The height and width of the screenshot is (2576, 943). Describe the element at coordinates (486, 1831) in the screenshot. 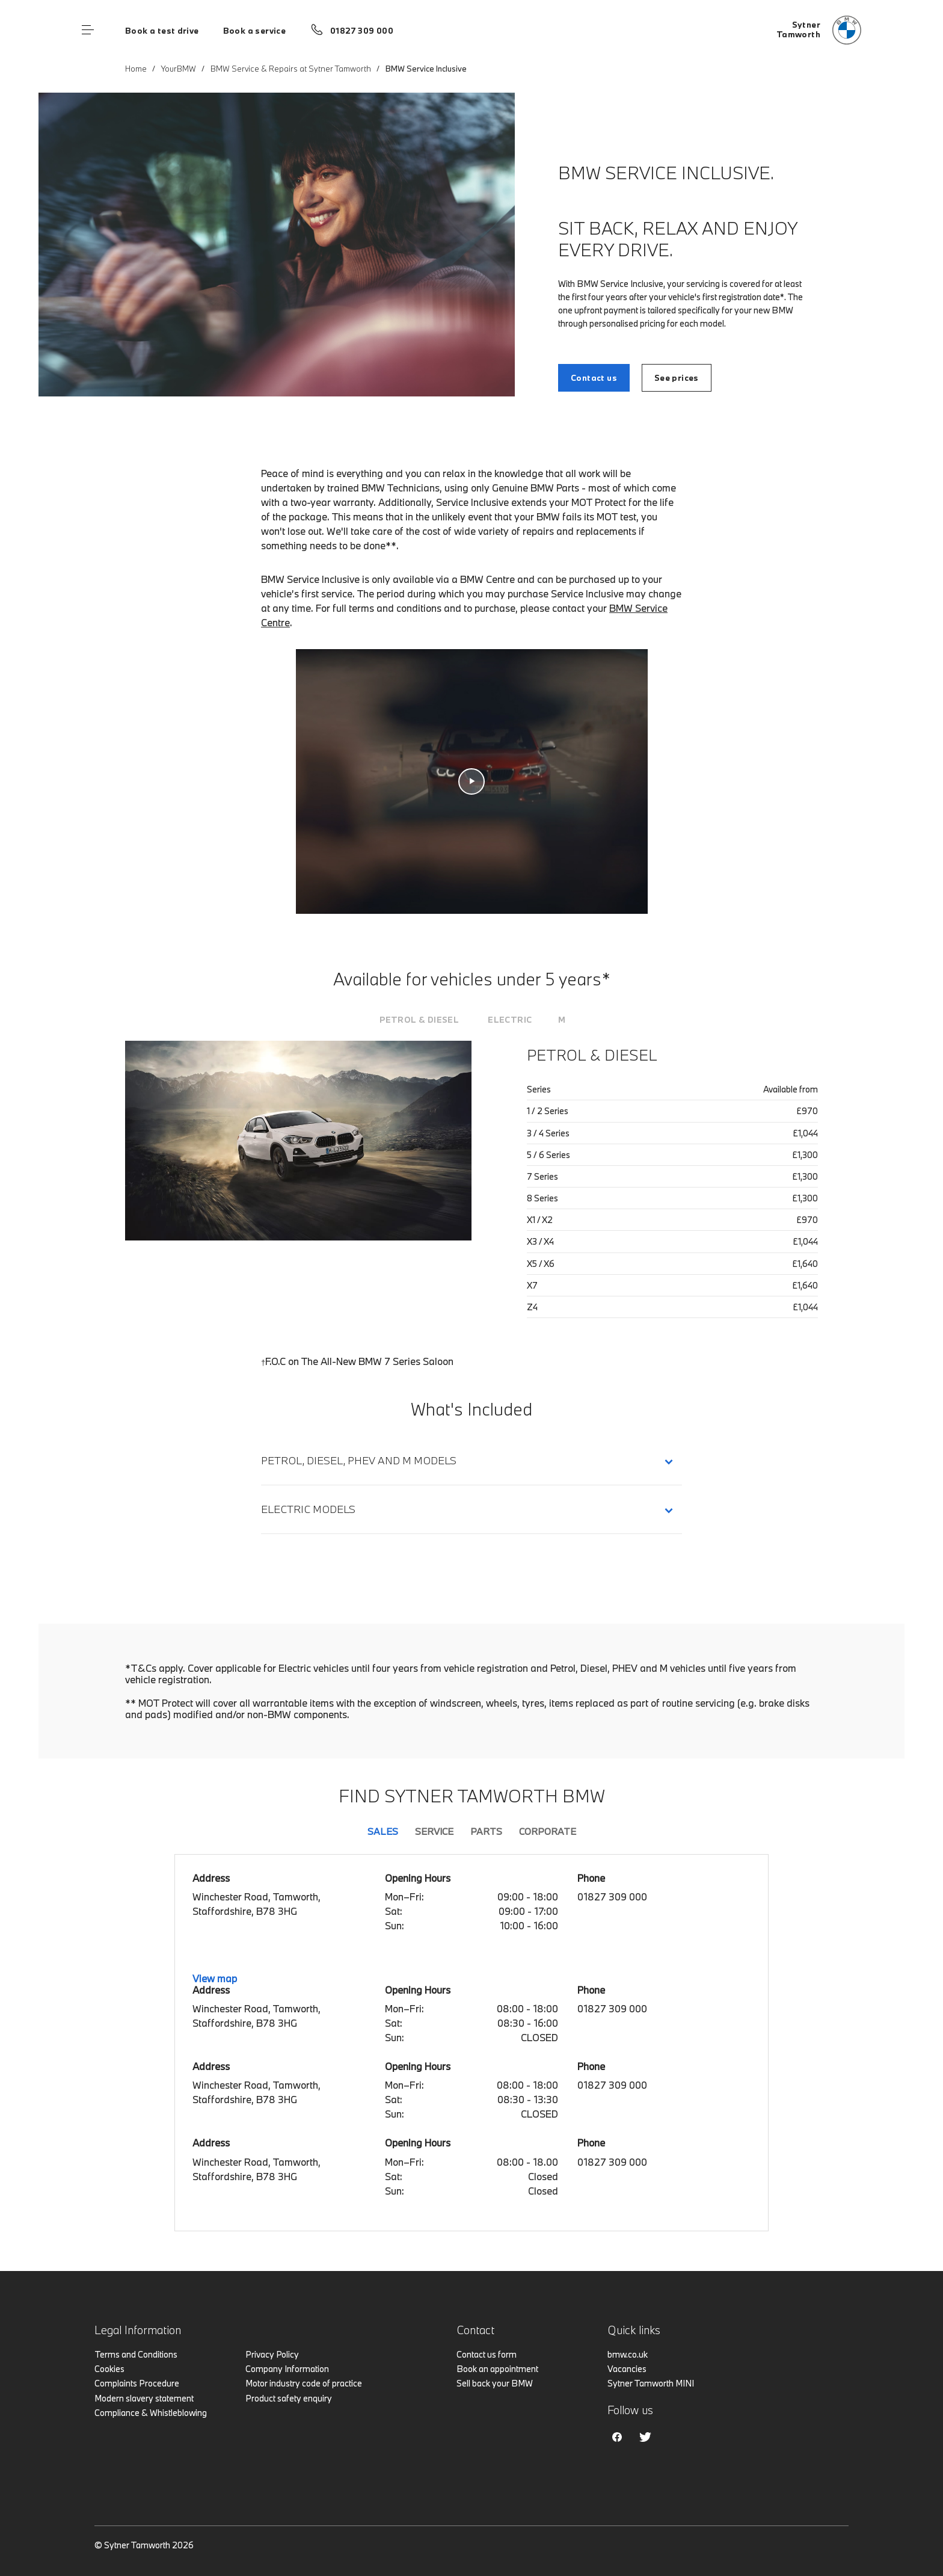

I see `Parts` at that location.